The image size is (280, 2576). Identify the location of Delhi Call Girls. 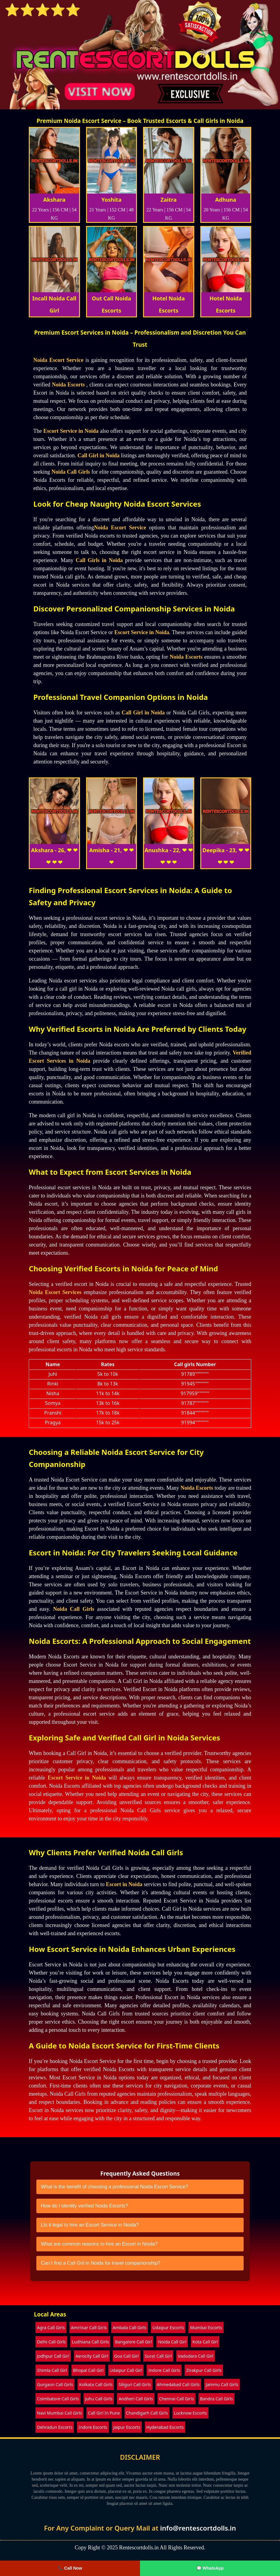
(51, 2342).